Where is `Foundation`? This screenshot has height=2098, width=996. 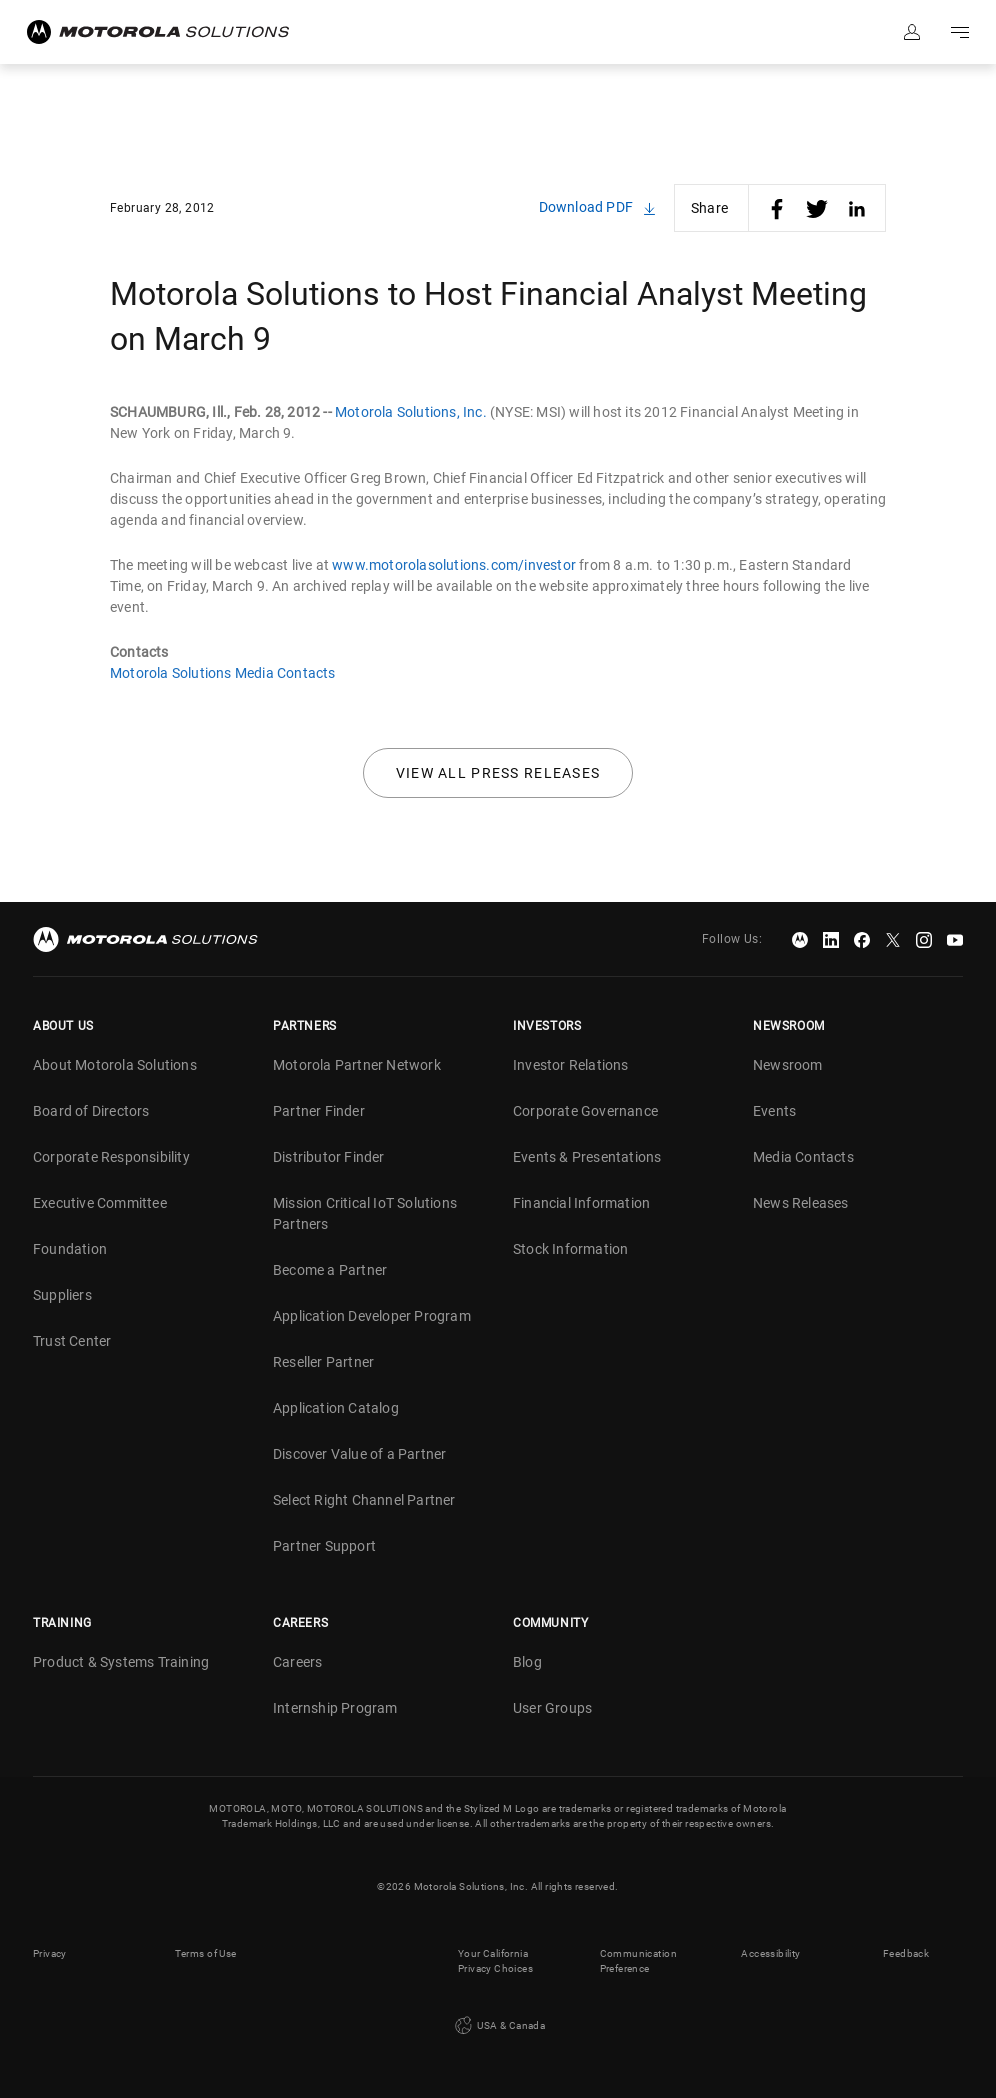
Foundation is located at coordinates (70, 1249).